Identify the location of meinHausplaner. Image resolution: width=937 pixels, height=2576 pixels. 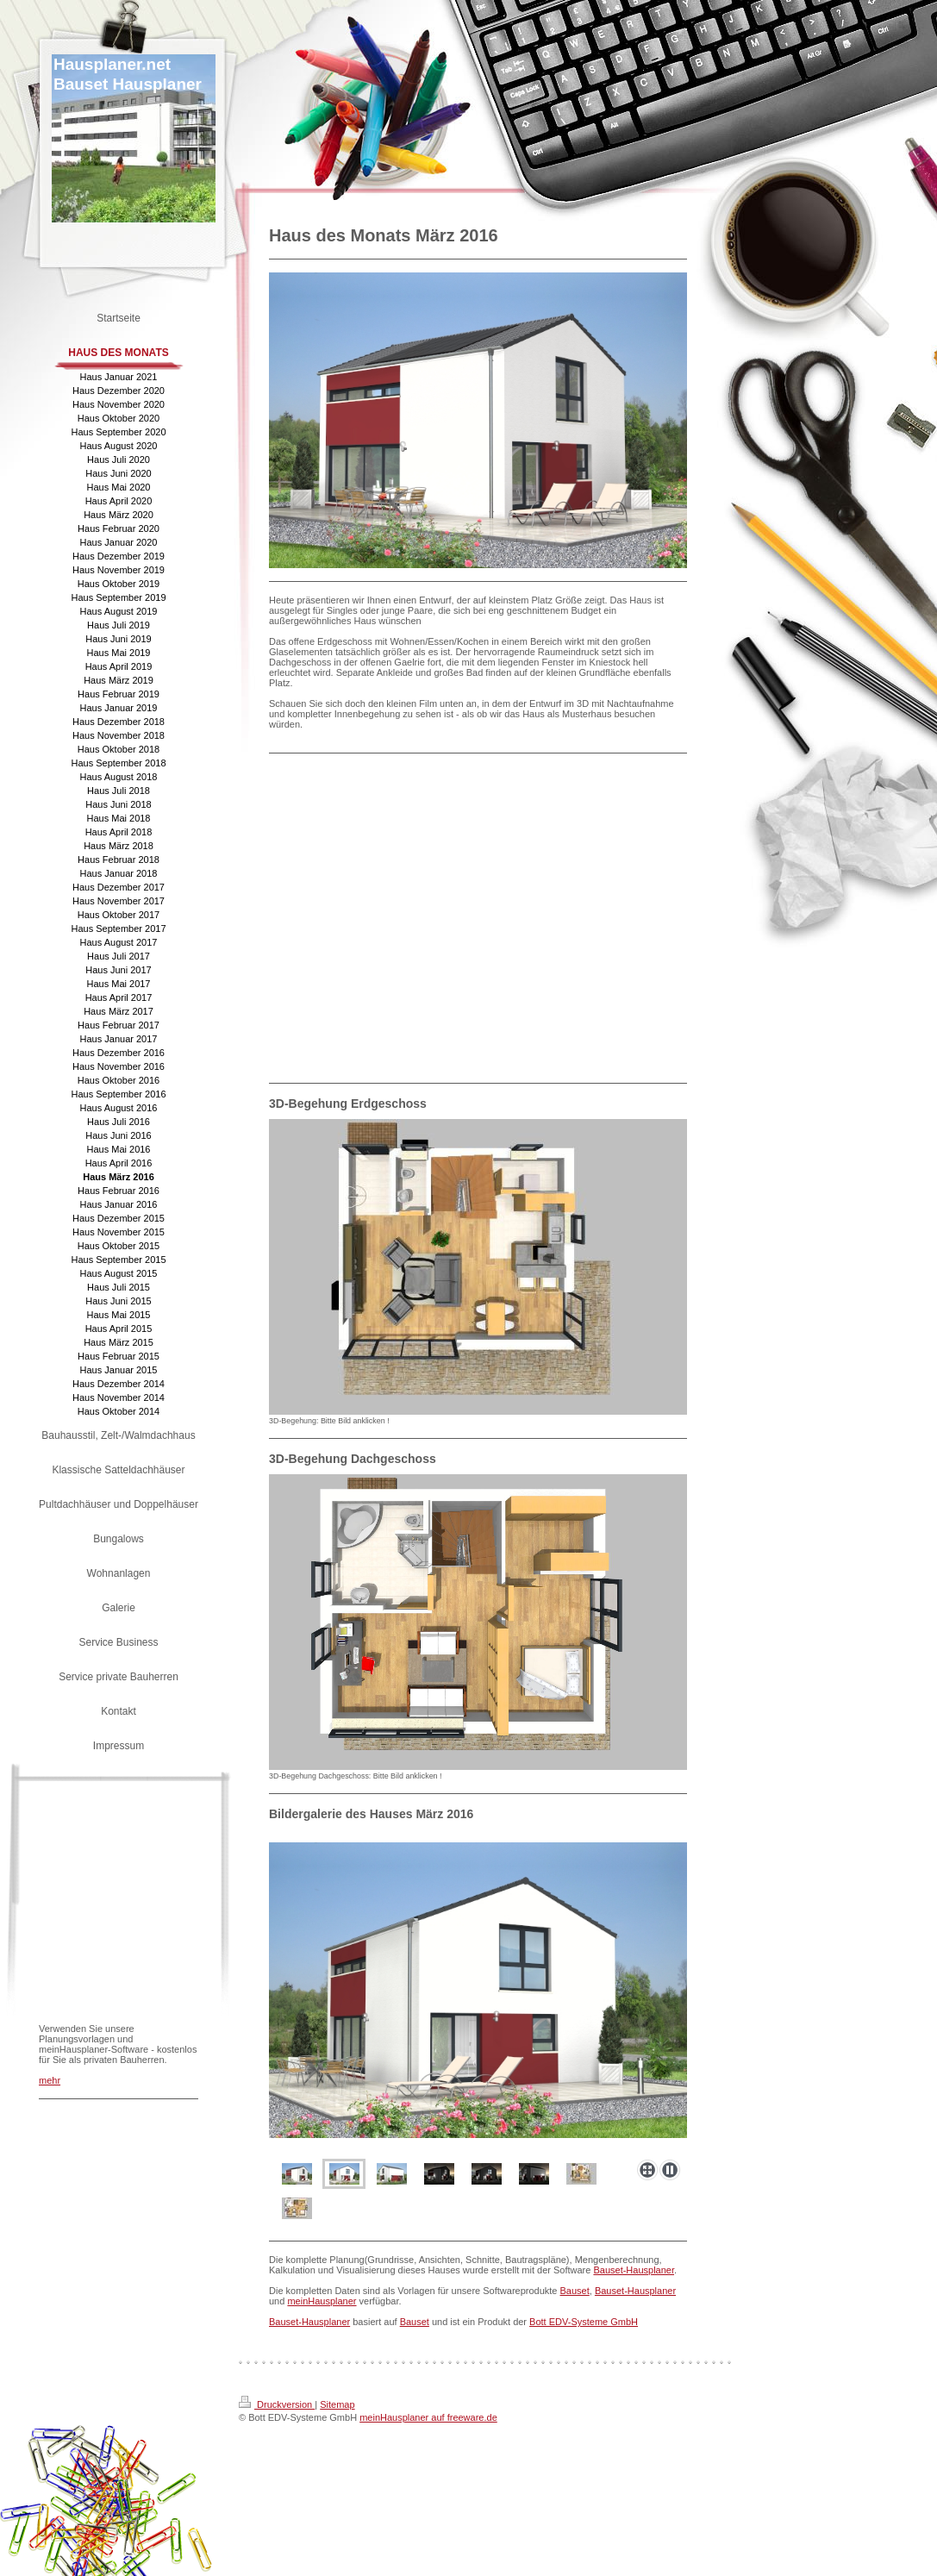
(321, 2301).